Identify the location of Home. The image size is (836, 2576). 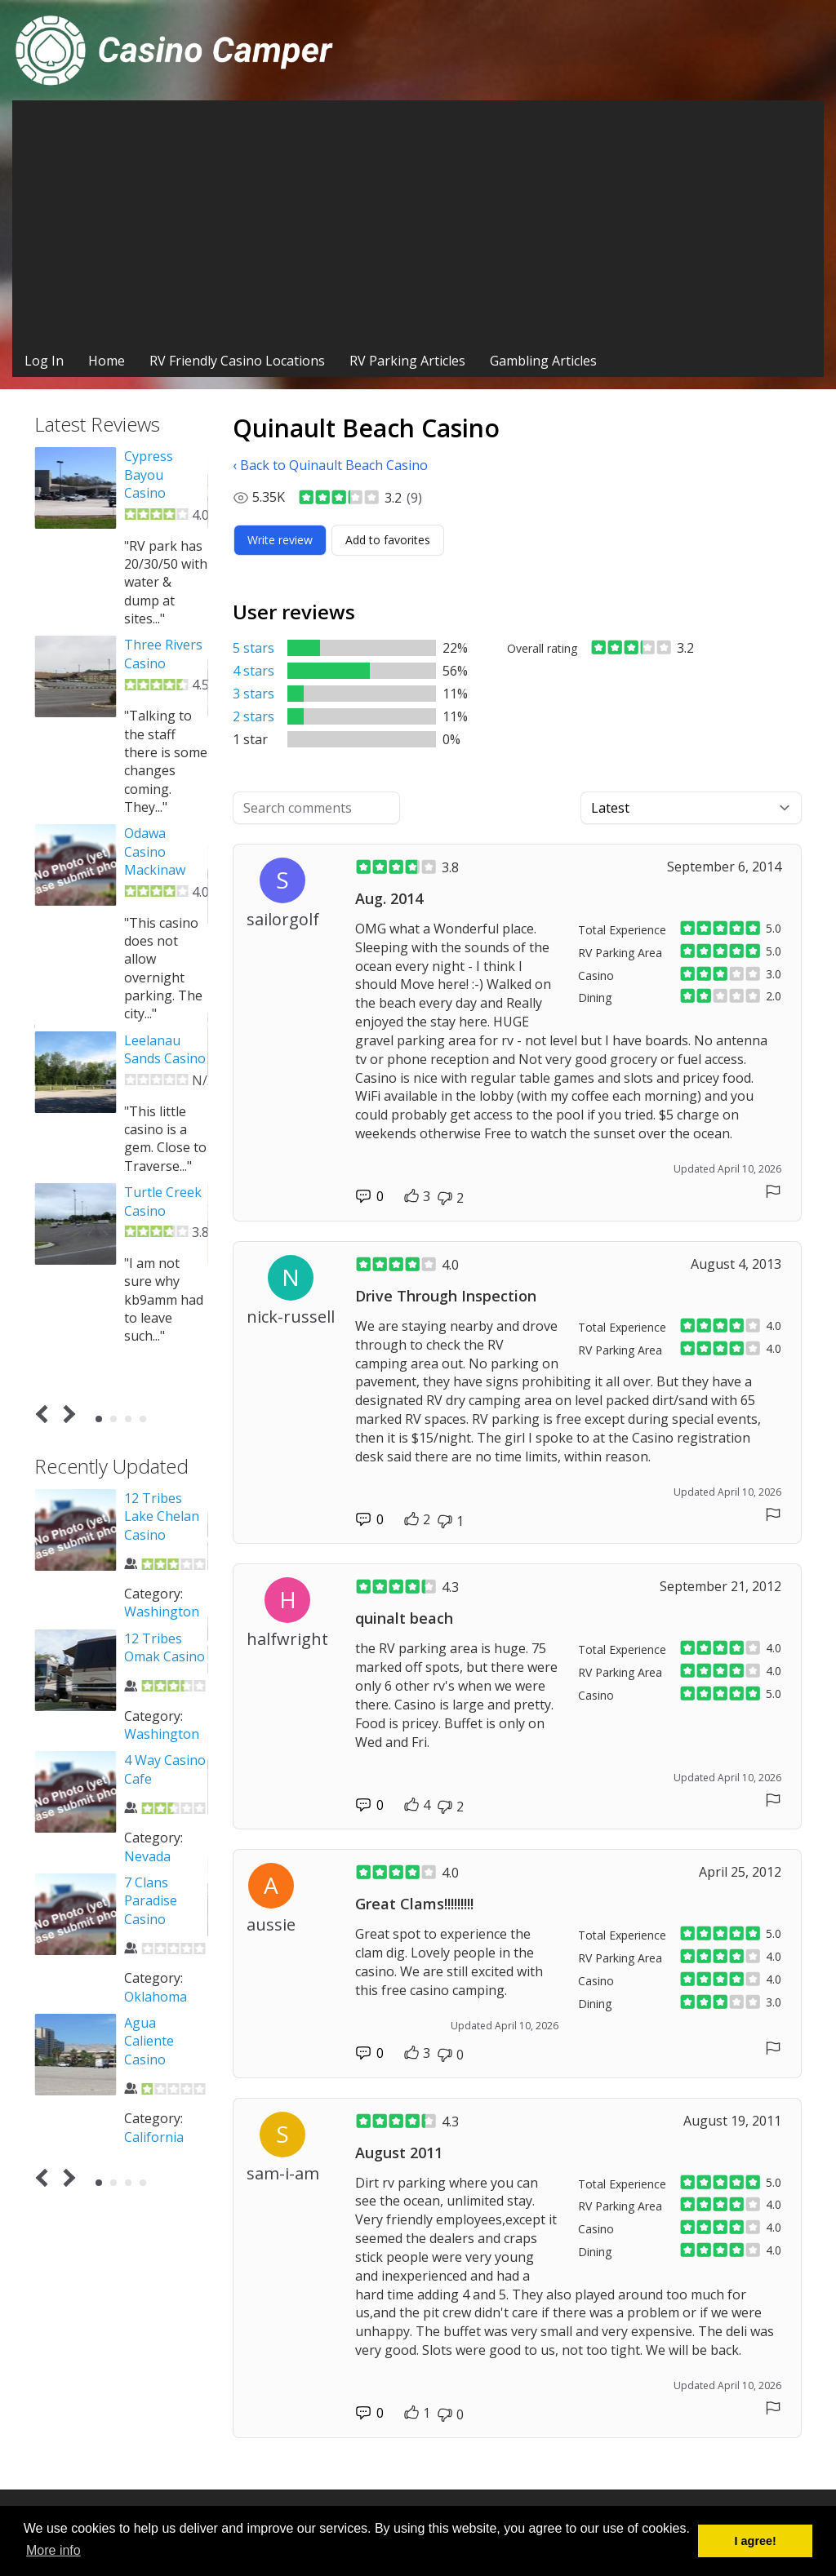
(106, 361).